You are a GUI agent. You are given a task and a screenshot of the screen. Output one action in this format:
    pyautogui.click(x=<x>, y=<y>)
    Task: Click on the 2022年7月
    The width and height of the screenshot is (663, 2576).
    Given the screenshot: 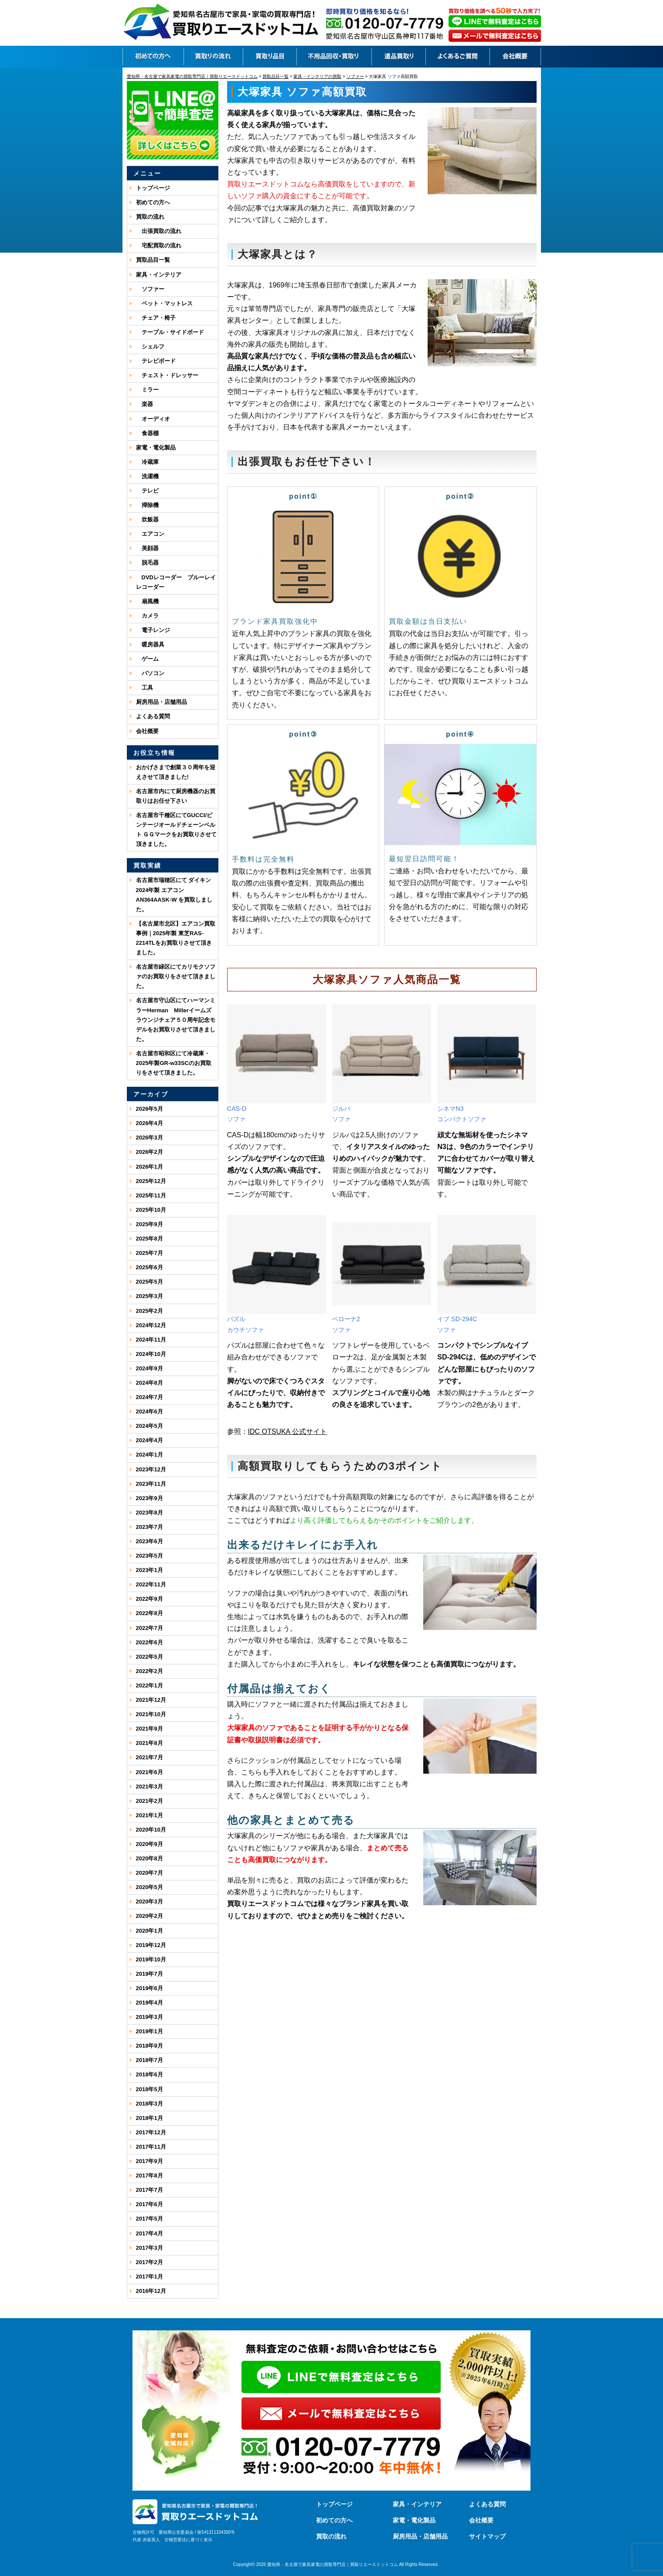 What is the action you would take?
    pyautogui.click(x=149, y=1628)
    